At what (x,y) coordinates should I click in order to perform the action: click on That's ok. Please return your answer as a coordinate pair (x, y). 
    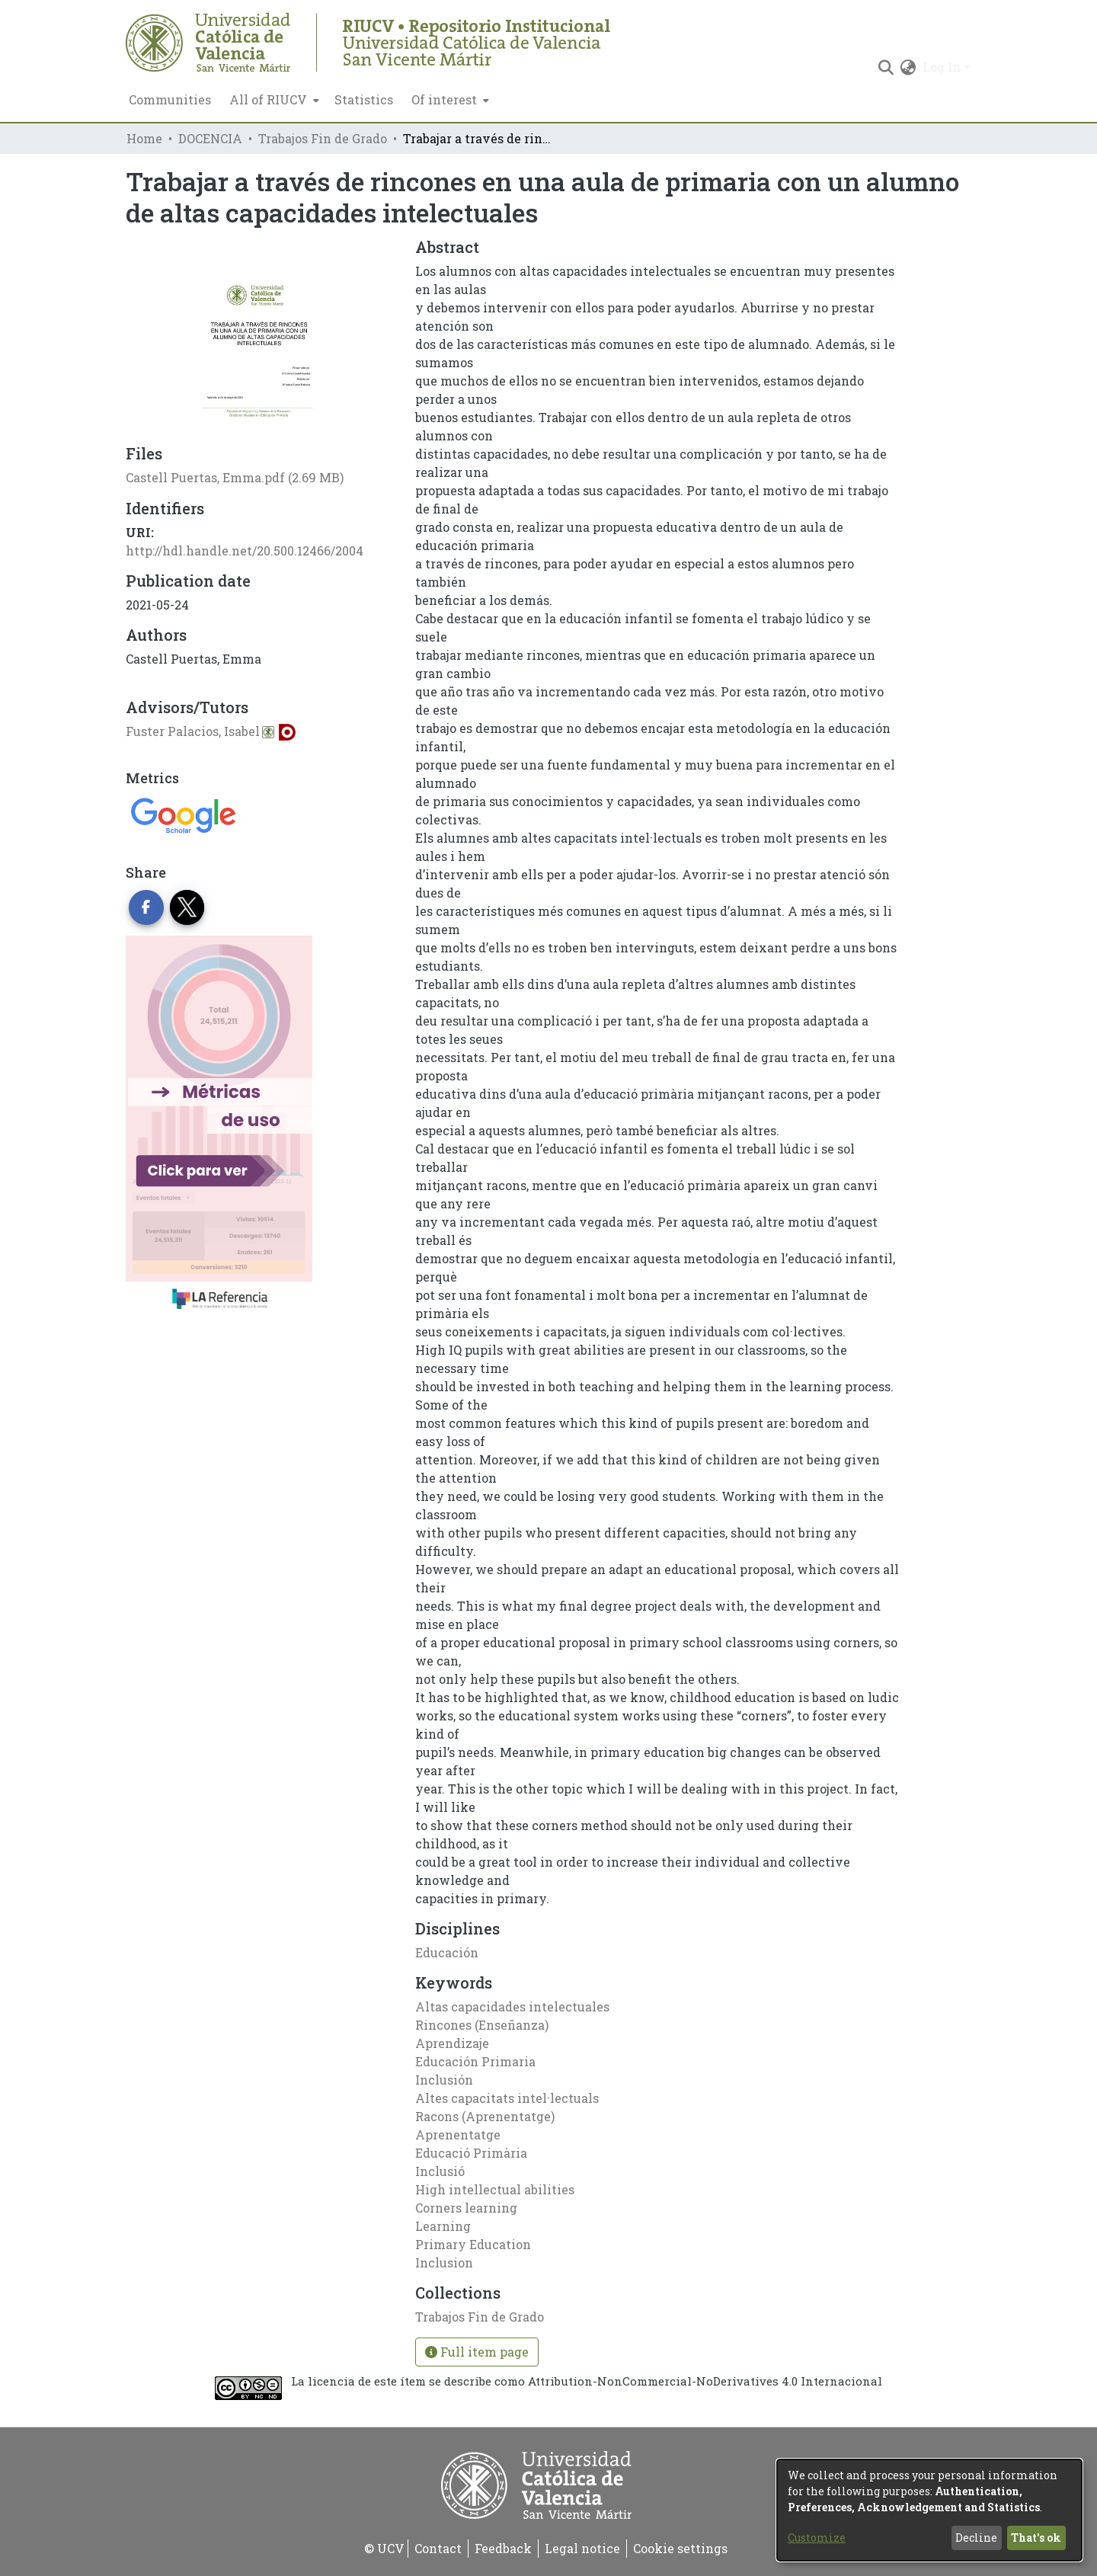
    Looking at the image, I should click on (1036, 2537).